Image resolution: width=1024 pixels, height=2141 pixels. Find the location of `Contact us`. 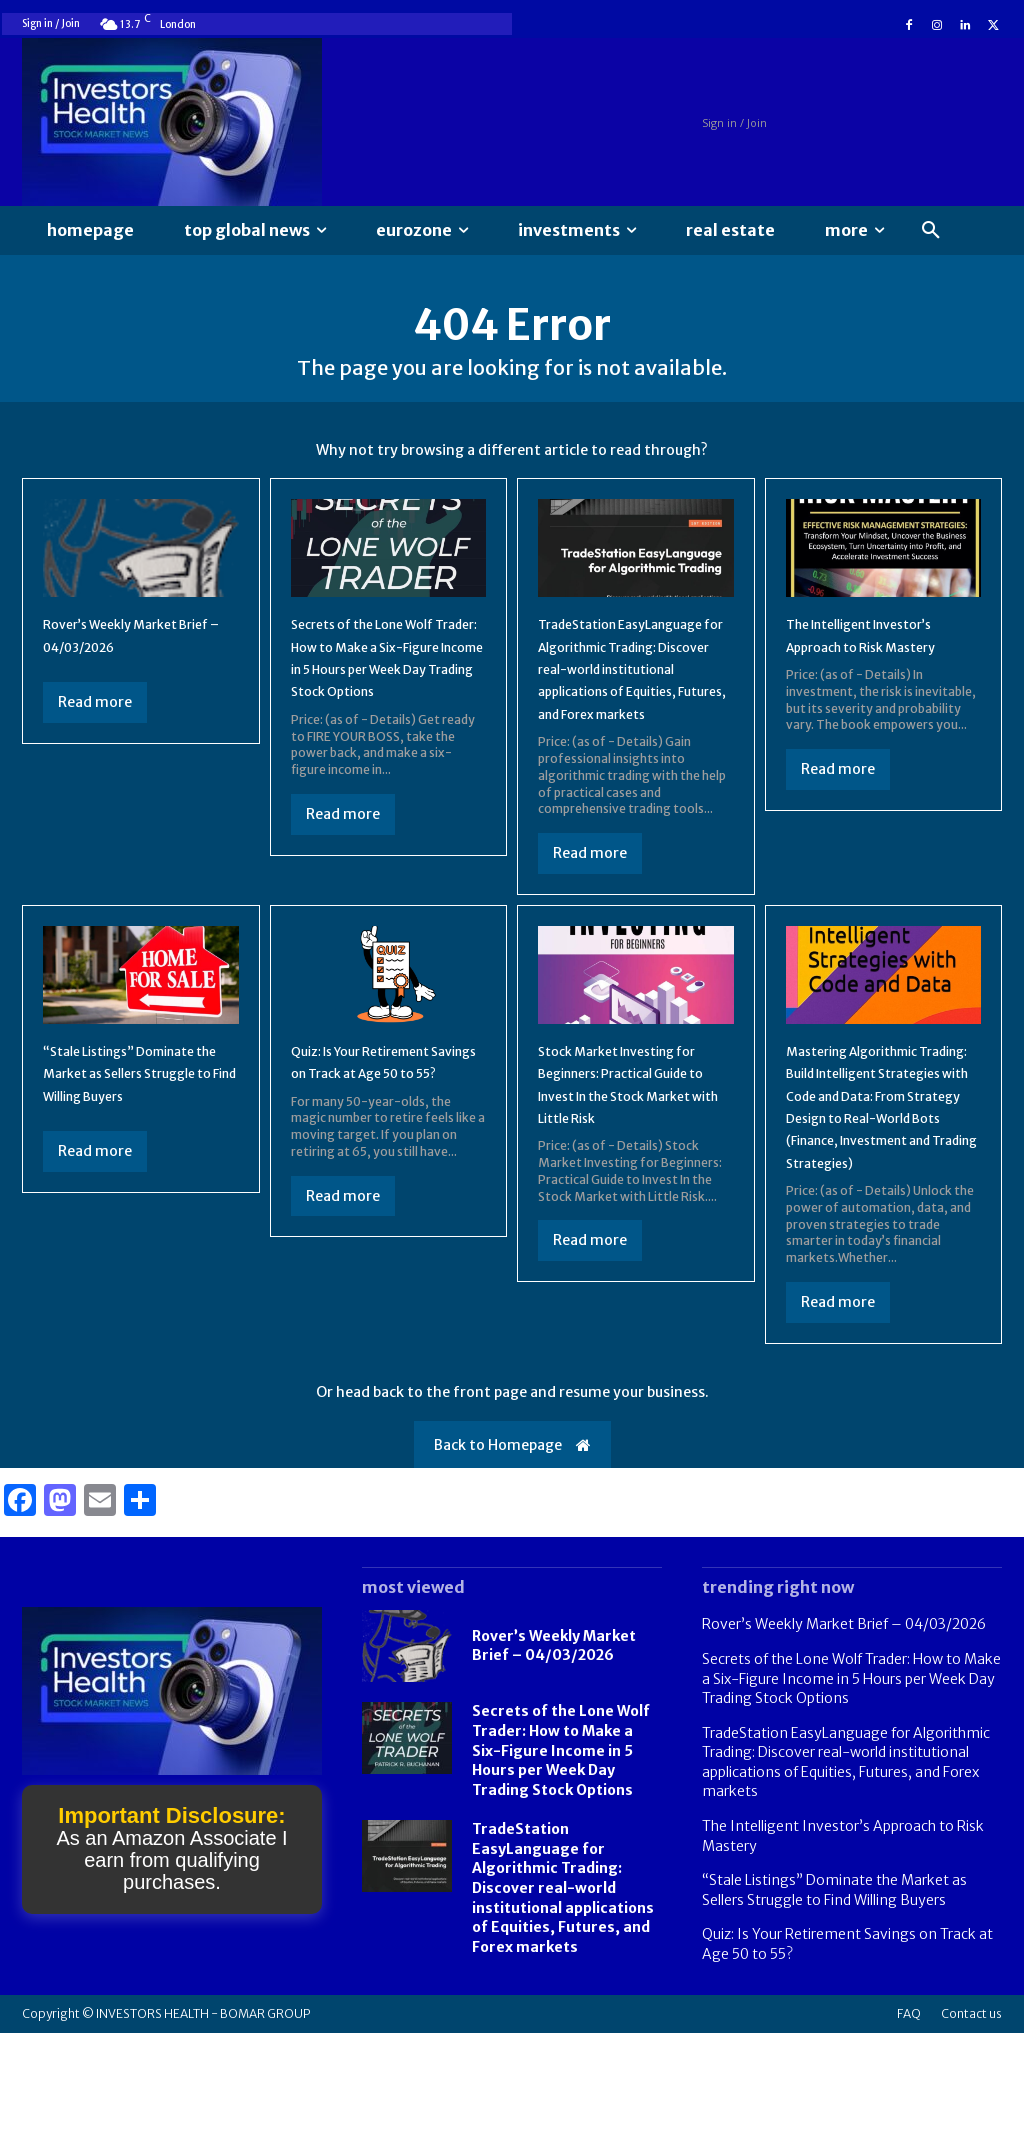

Contact us is located at coordinates (971, 2121).